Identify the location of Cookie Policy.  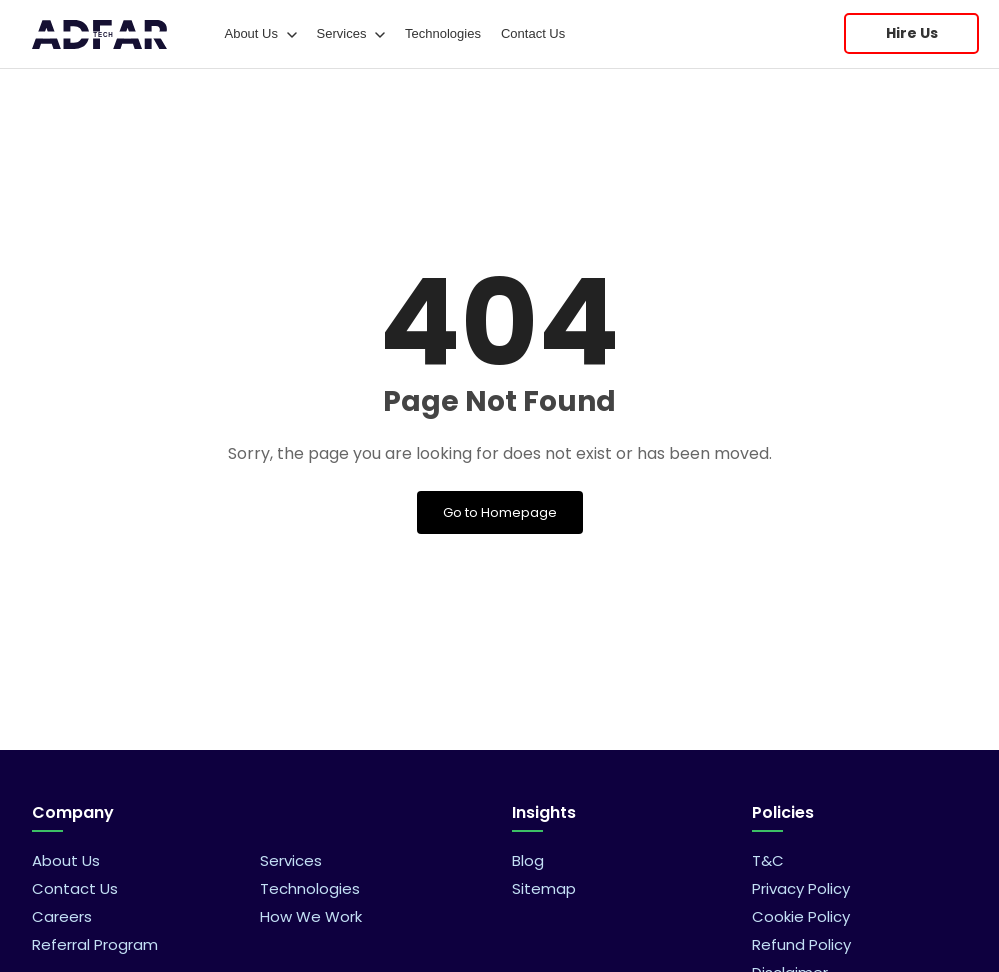
(801, 916).